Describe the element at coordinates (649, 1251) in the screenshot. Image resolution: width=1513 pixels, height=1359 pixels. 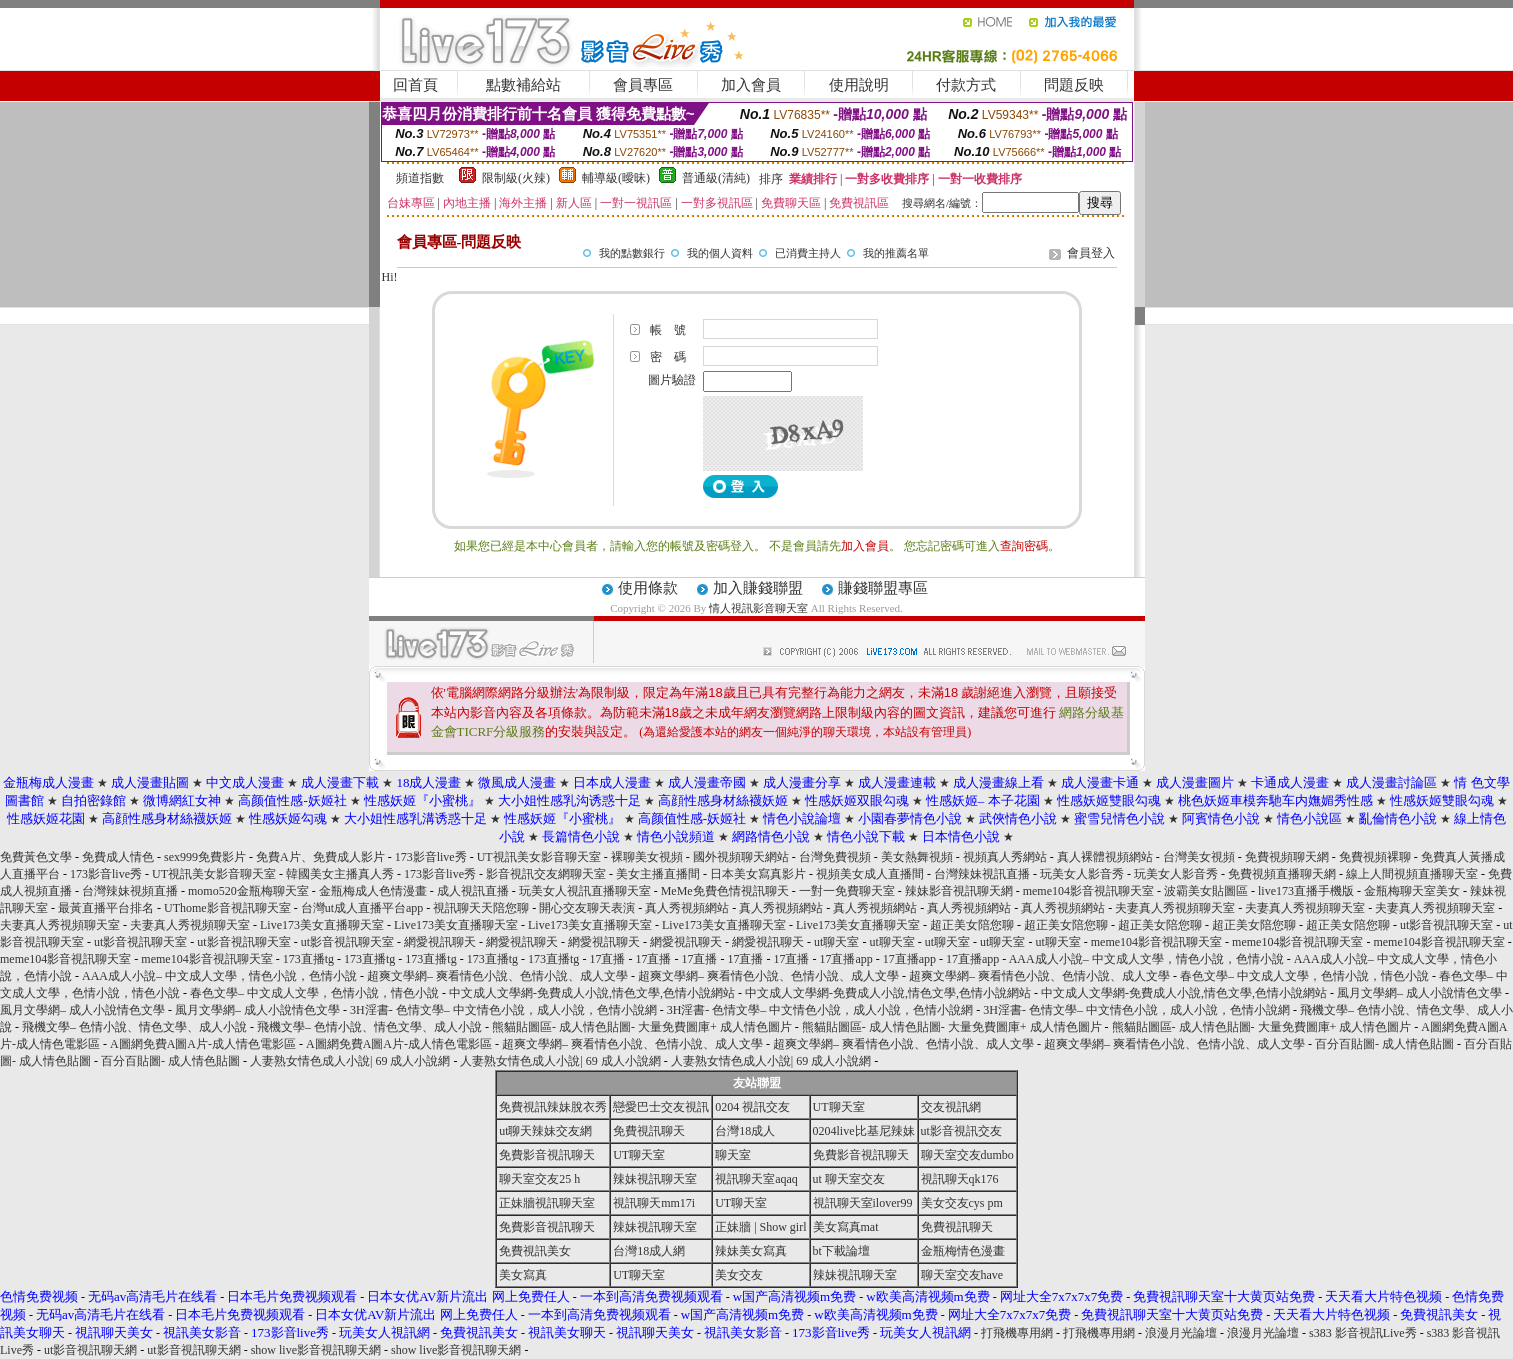
I see `台灣18成人網` at that location.